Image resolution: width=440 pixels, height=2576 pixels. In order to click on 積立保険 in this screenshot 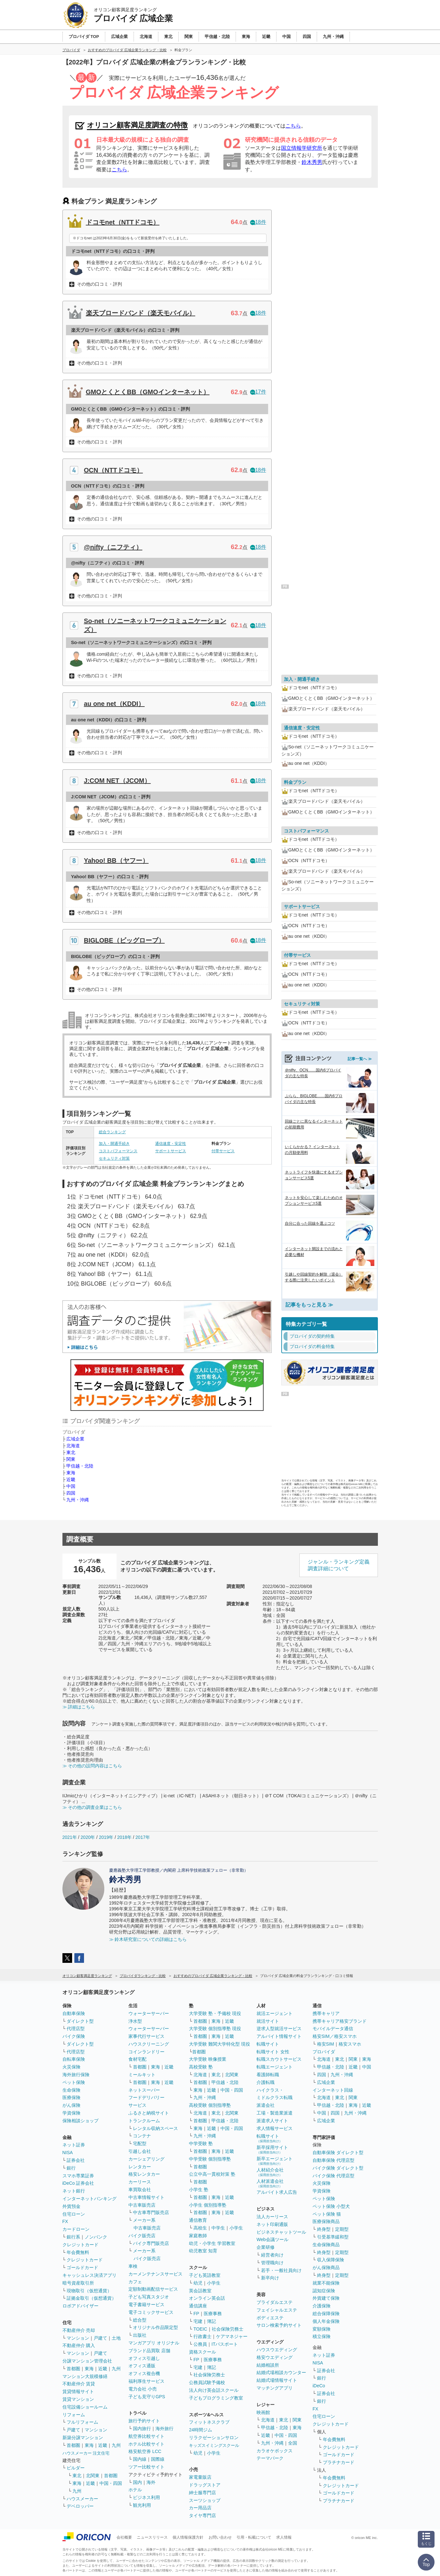, I will do `click(322, 2336)`.